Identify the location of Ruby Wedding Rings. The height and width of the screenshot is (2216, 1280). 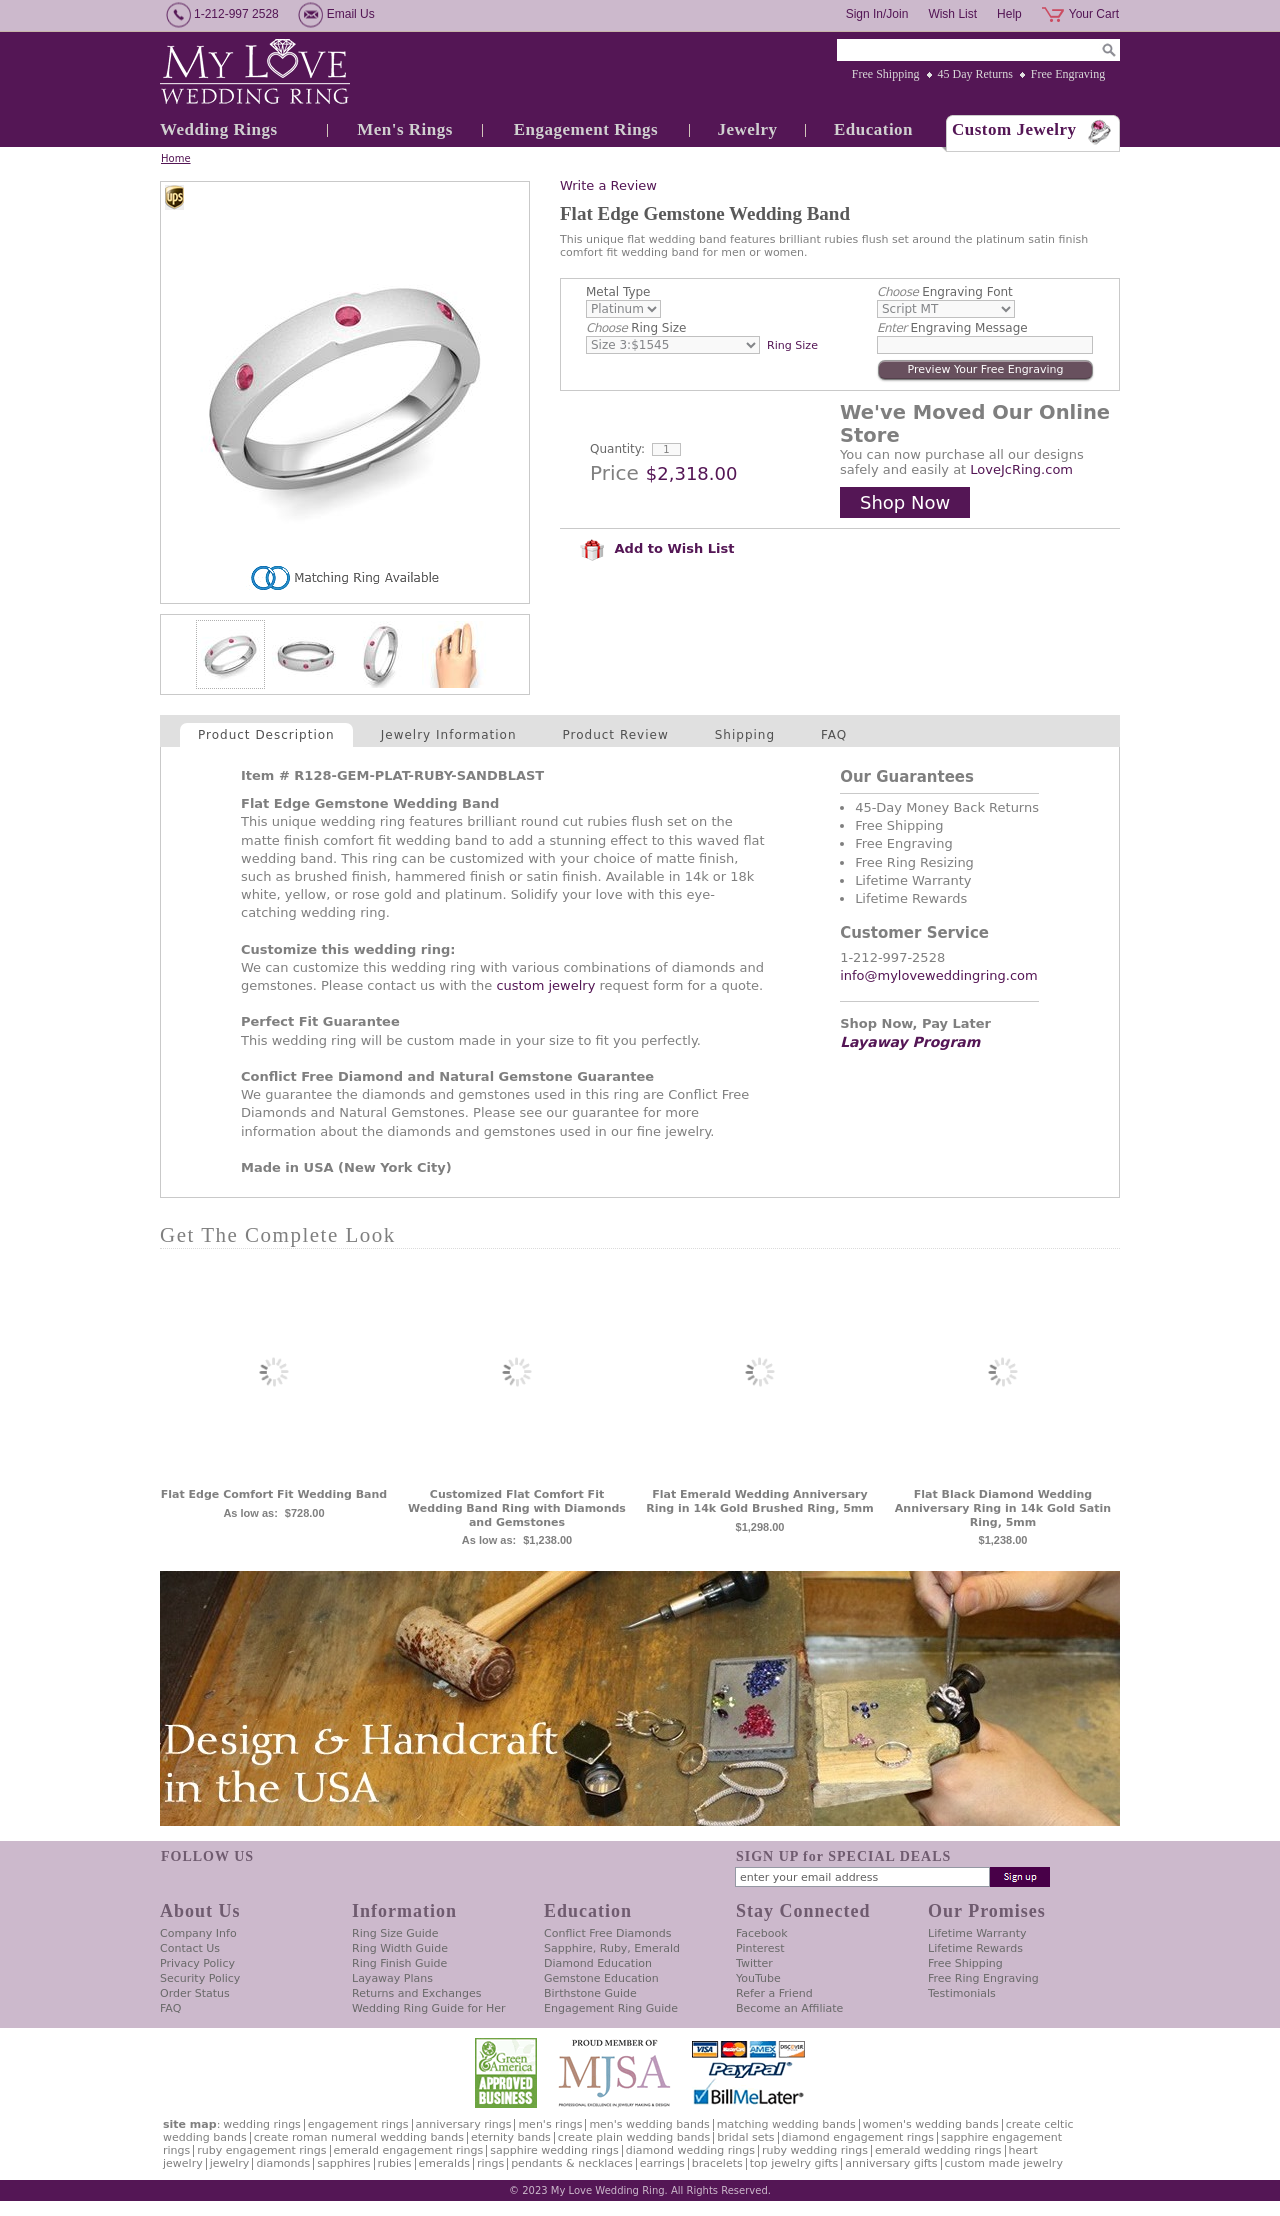
(815, 2150).